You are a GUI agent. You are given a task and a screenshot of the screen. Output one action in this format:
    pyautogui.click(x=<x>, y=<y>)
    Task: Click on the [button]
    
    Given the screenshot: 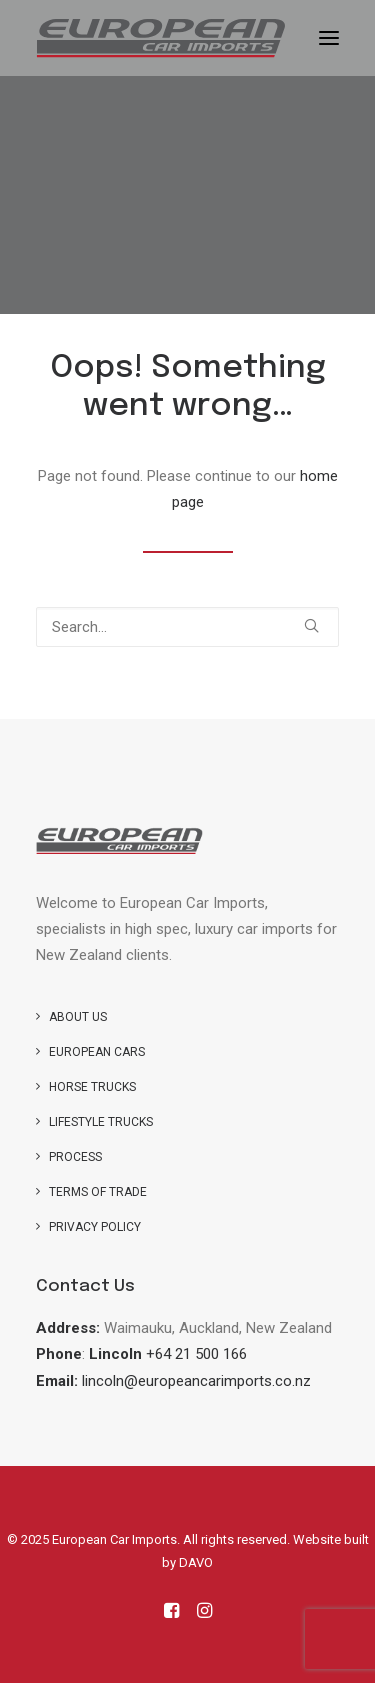 What is the action you would take?
    pyautogui.click(x=329, y=38)
    